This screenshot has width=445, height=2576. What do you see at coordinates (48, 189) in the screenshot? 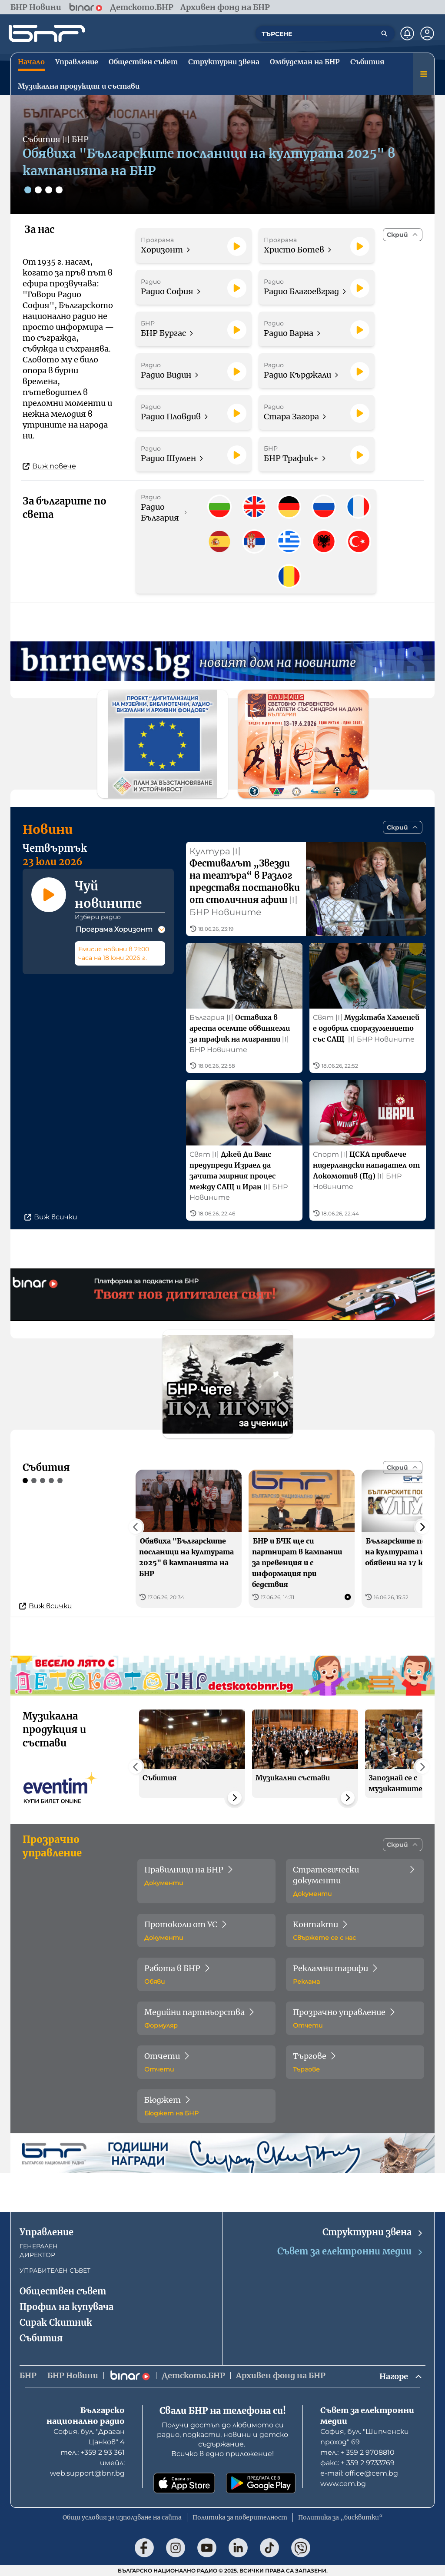
I see `[Слайд 3]` at bounding box center [48, 189].